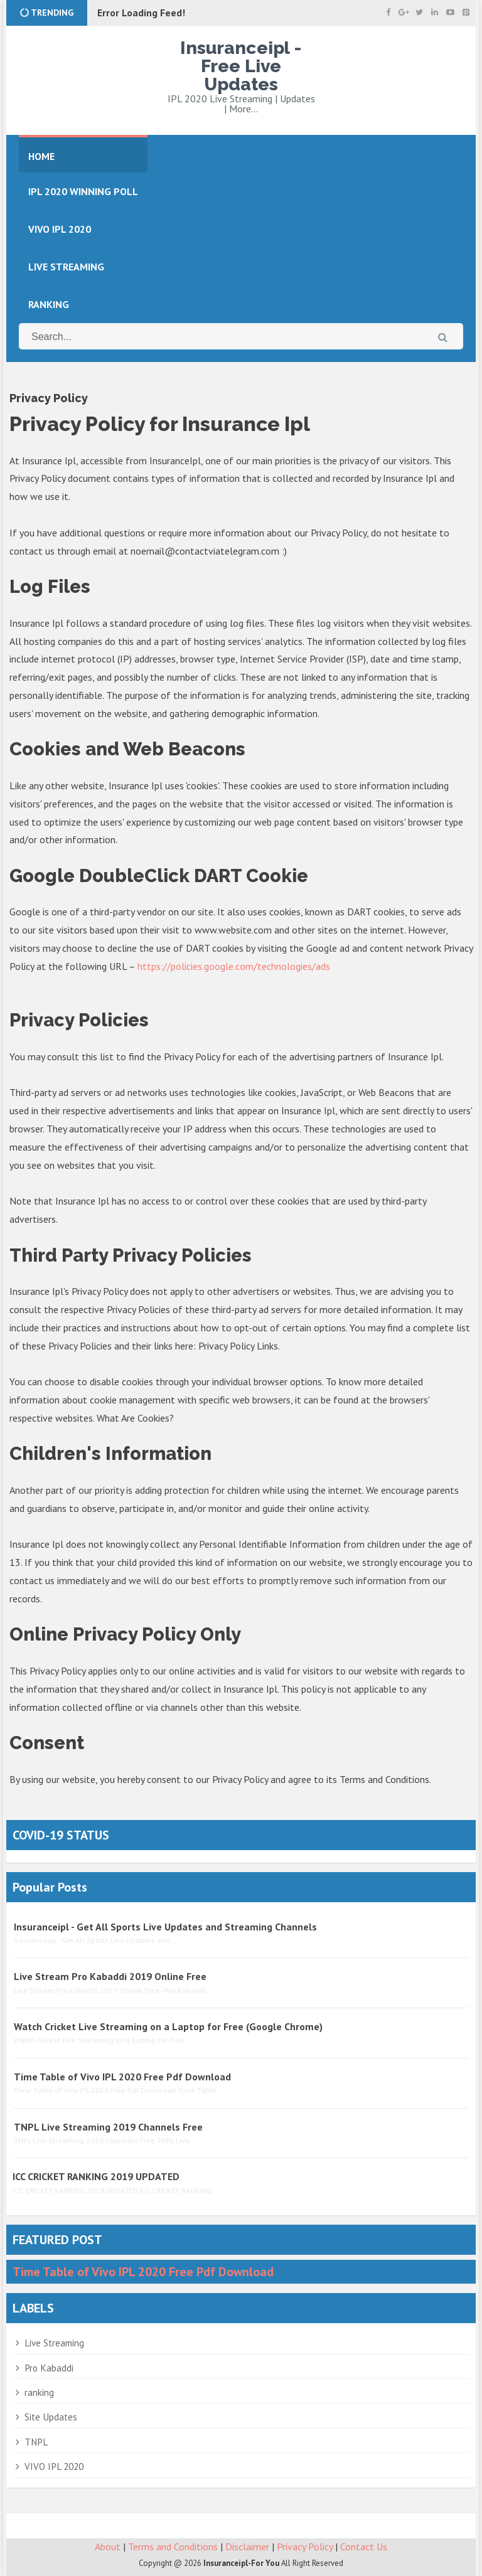  I want to click on LIVE STREAMING, so click(66, 264).